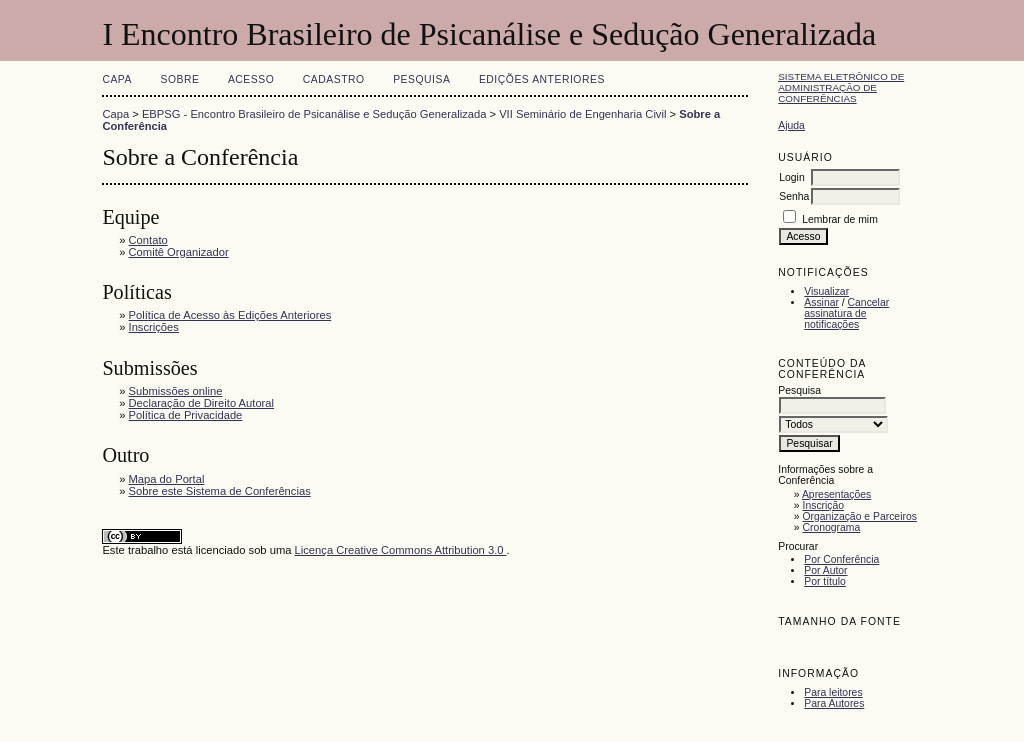 Image resolution: width=1024 pixels, height=742 pixels. I want to click on Login, so click(791, 177).